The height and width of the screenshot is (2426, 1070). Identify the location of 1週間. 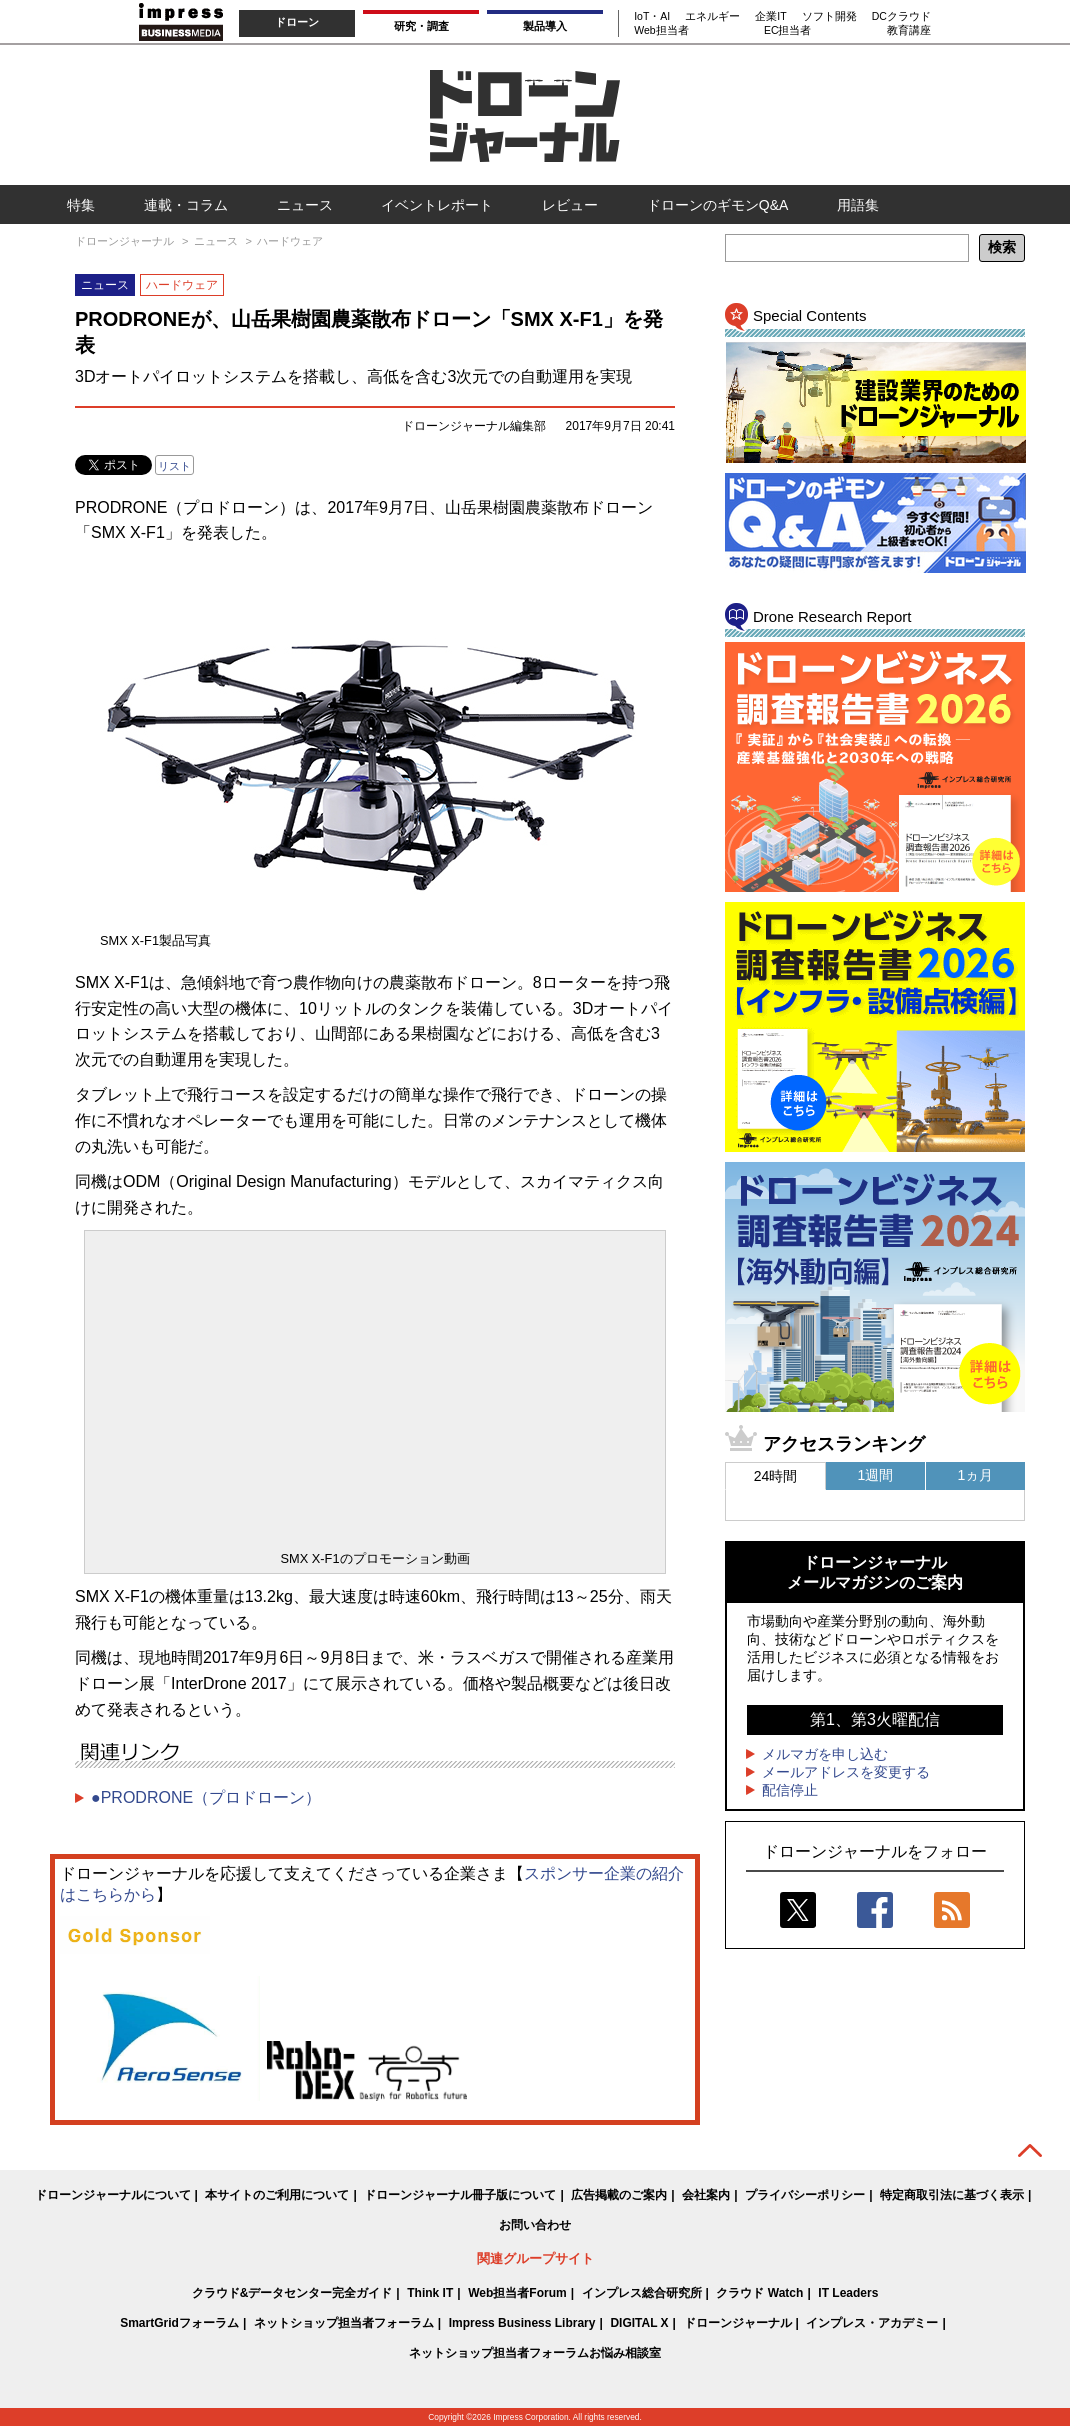
(876, 1475).